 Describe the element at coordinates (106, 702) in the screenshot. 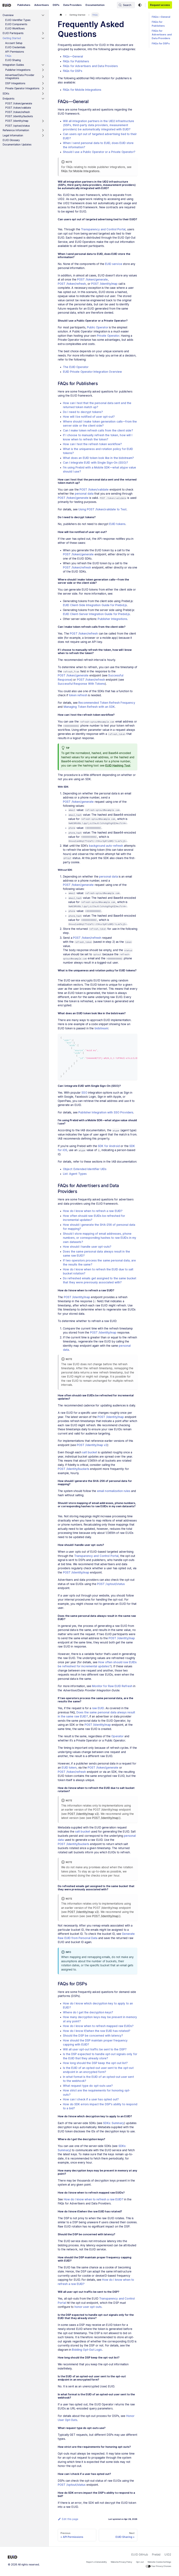

I see `Recommended Token Refresh Frequency` at that location.